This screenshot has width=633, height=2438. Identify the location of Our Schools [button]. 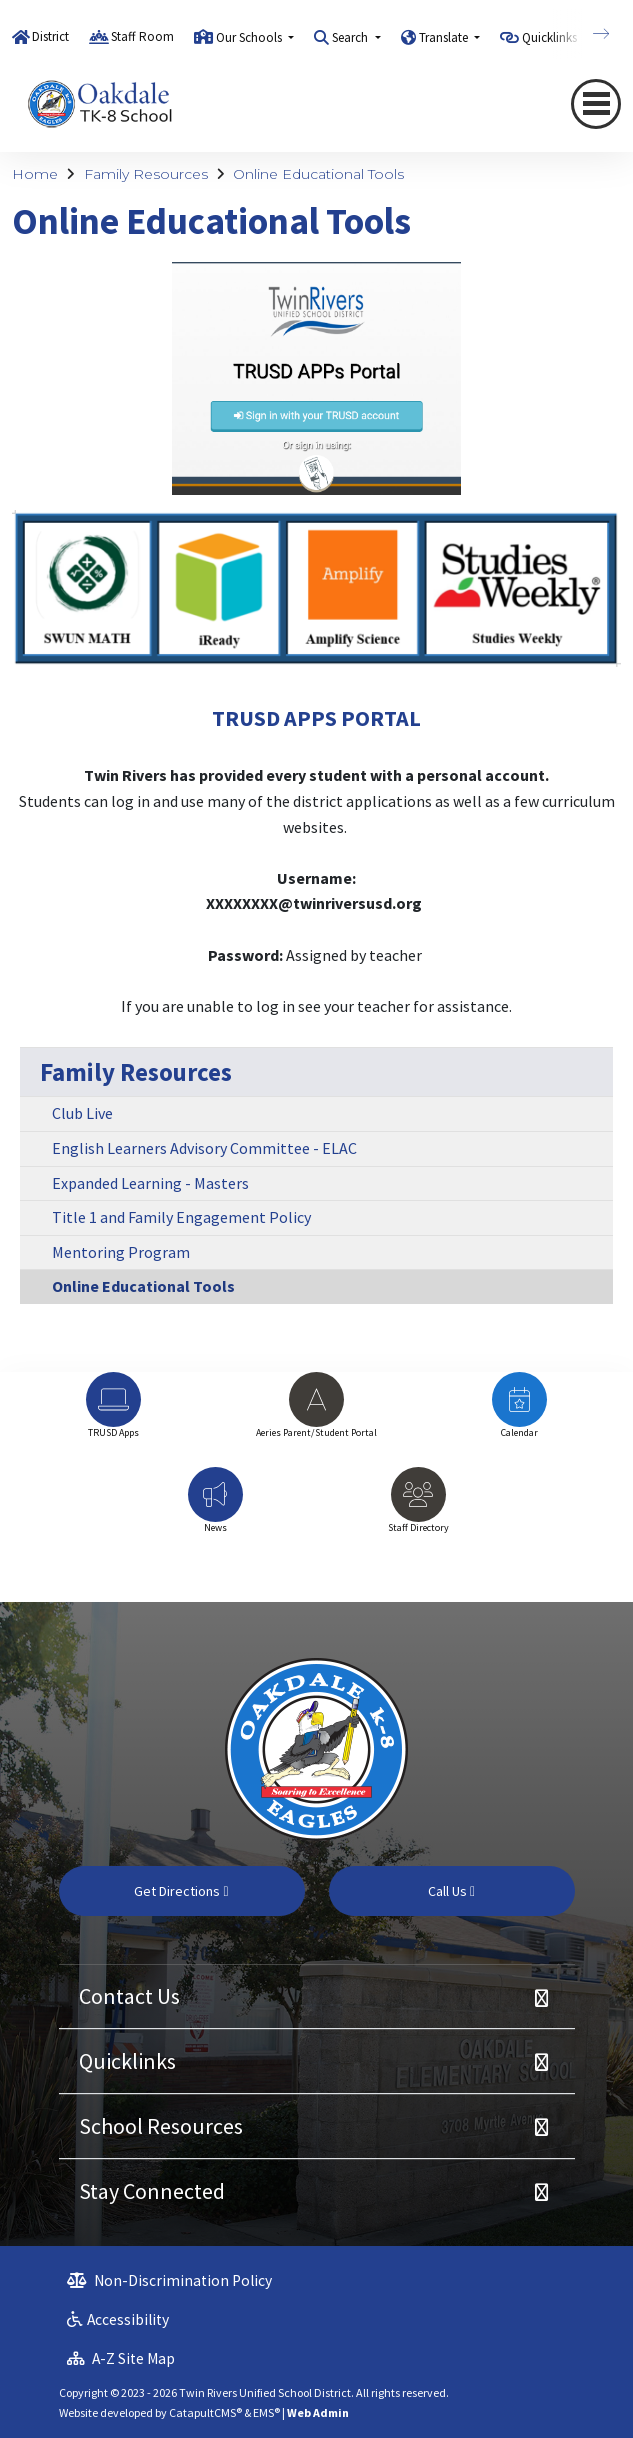
(250, 37).